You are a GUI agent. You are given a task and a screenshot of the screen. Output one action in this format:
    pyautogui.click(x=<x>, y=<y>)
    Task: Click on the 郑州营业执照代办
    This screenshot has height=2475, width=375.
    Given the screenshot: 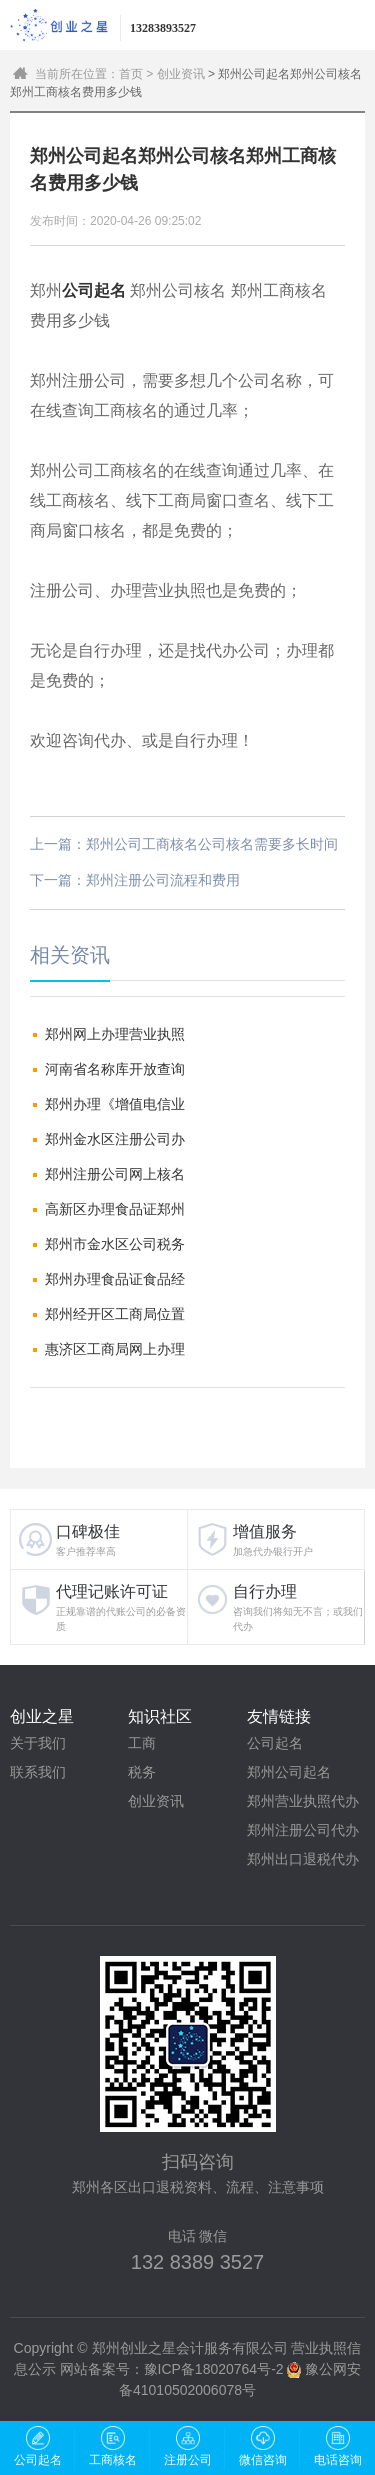 What is the action you would take?
    pyautogui.click(x=303, y=1801)
    